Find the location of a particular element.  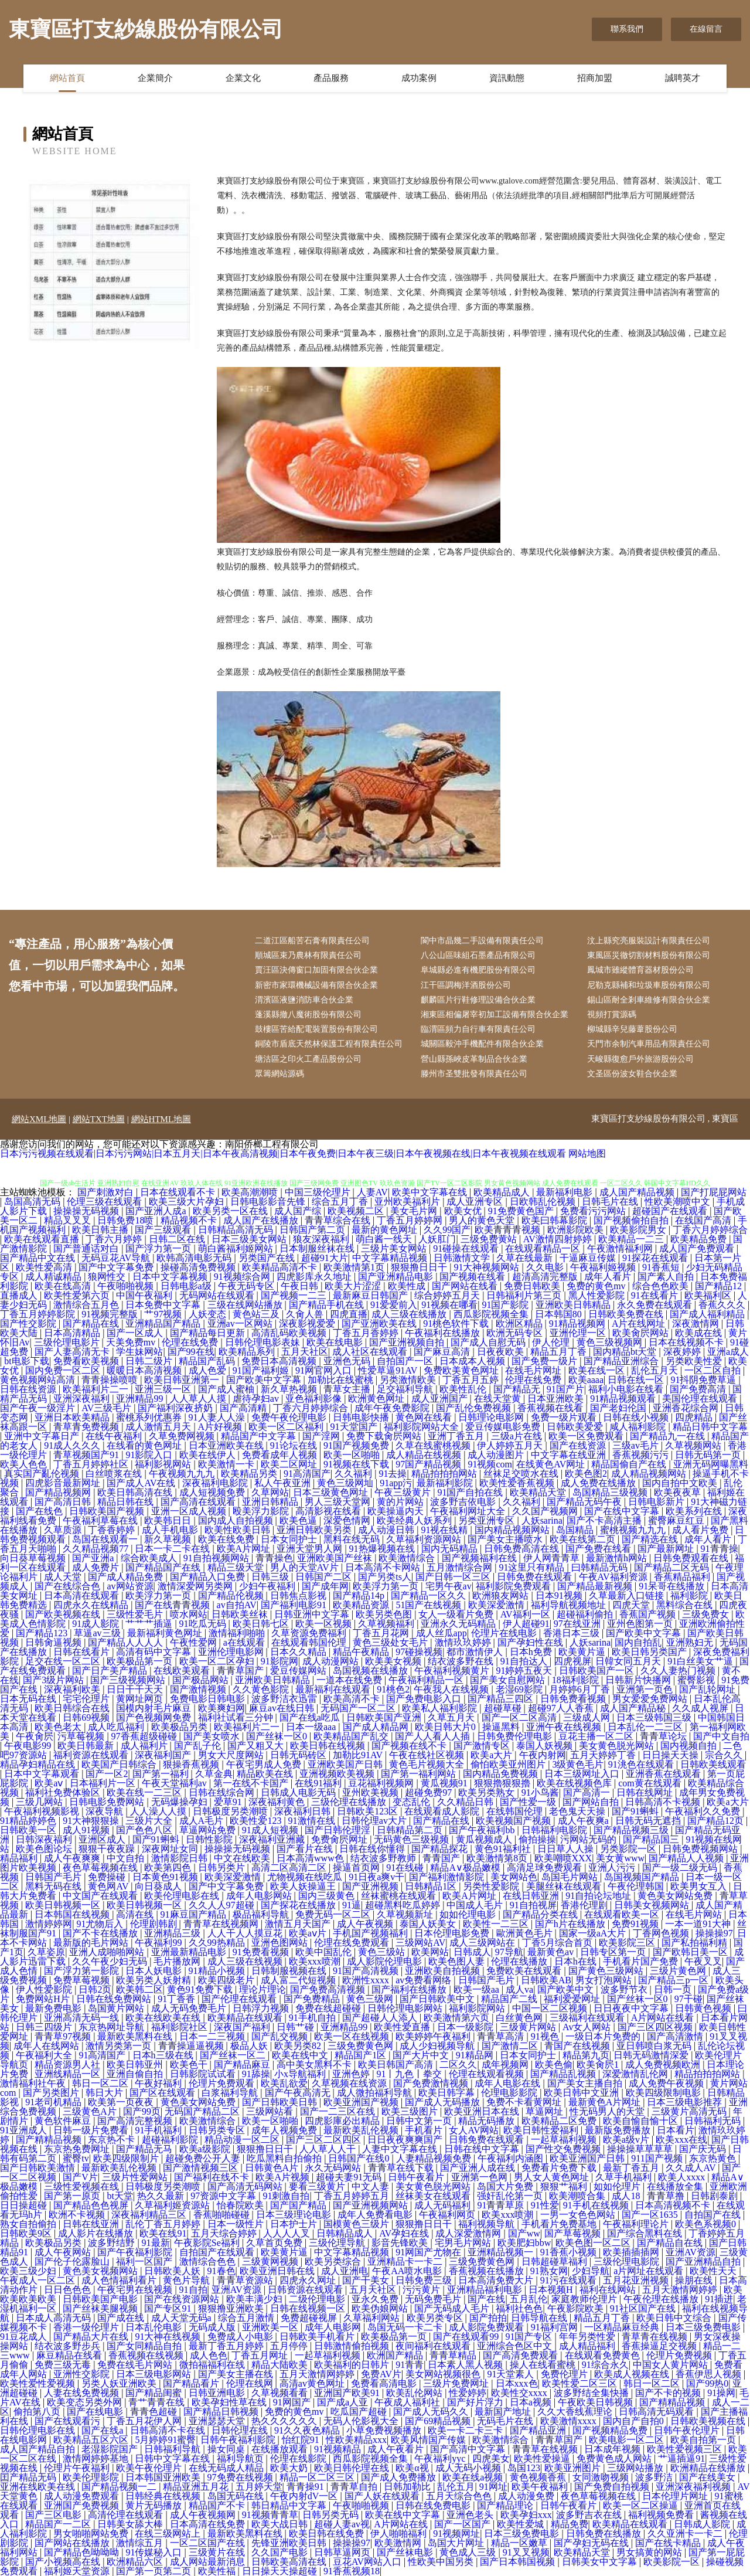

深夜福利日韩 is located at coordinates (303, 1811).